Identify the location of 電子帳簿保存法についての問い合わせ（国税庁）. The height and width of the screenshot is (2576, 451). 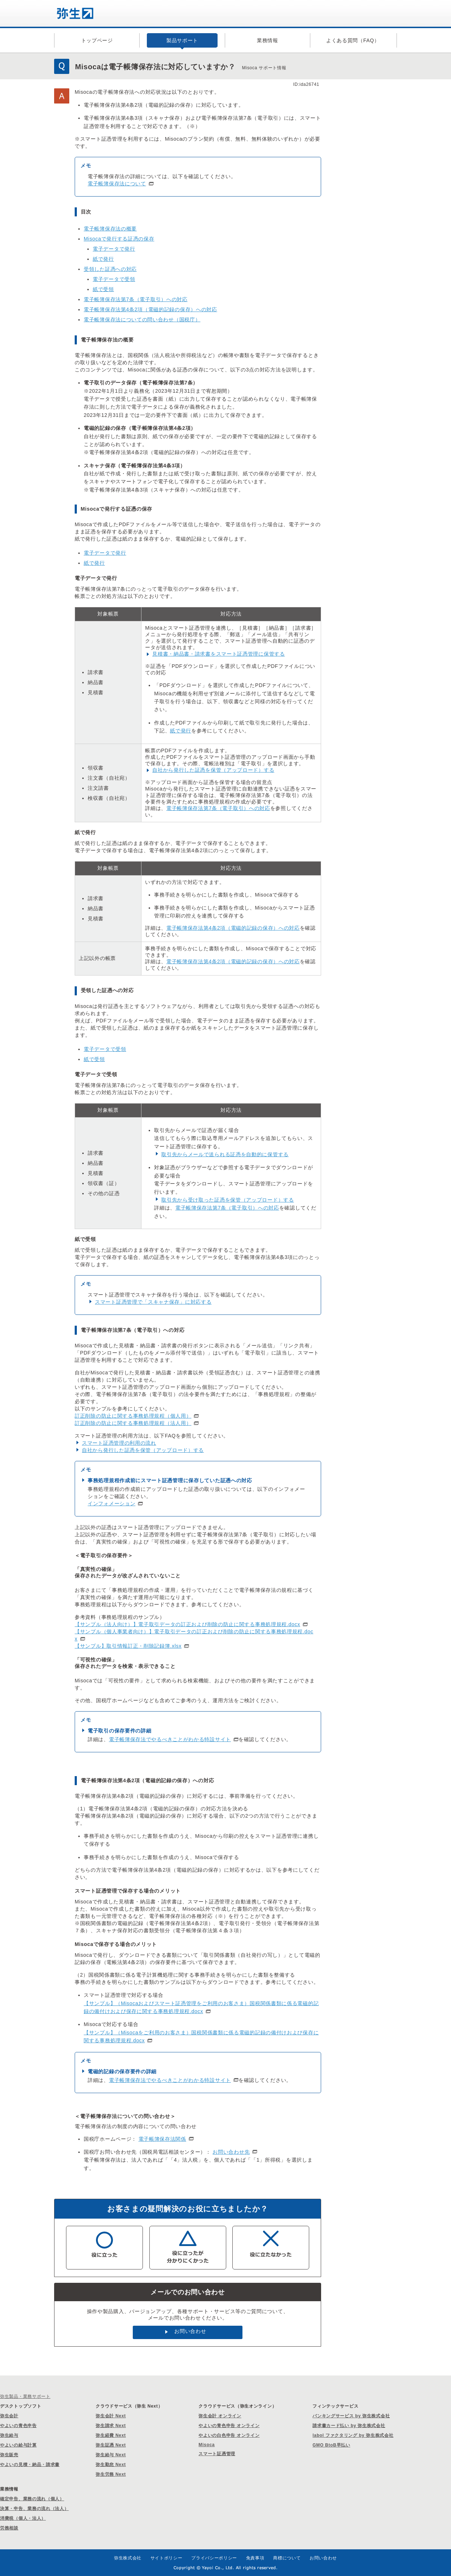
(142, 319).